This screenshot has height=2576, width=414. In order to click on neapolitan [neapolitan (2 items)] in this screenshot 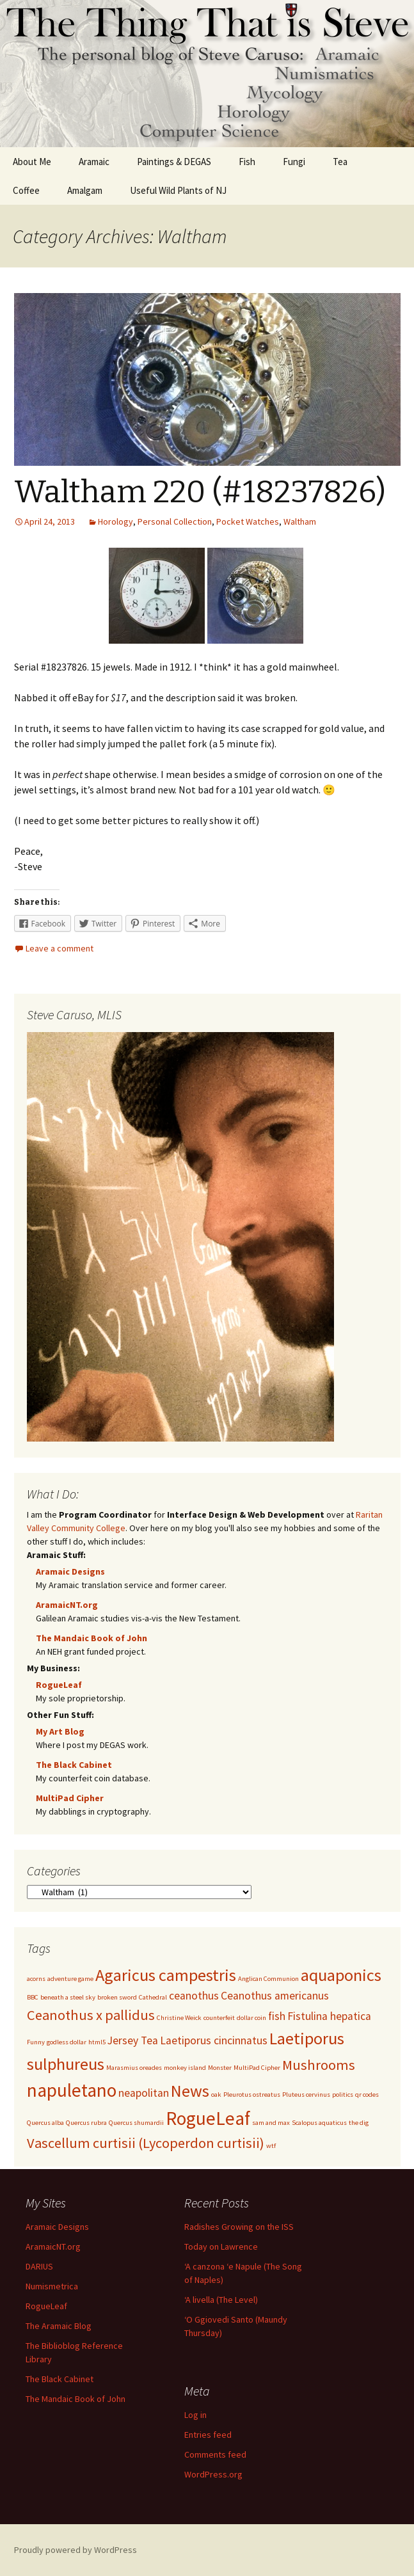, I will do `click(143, 2093)`.